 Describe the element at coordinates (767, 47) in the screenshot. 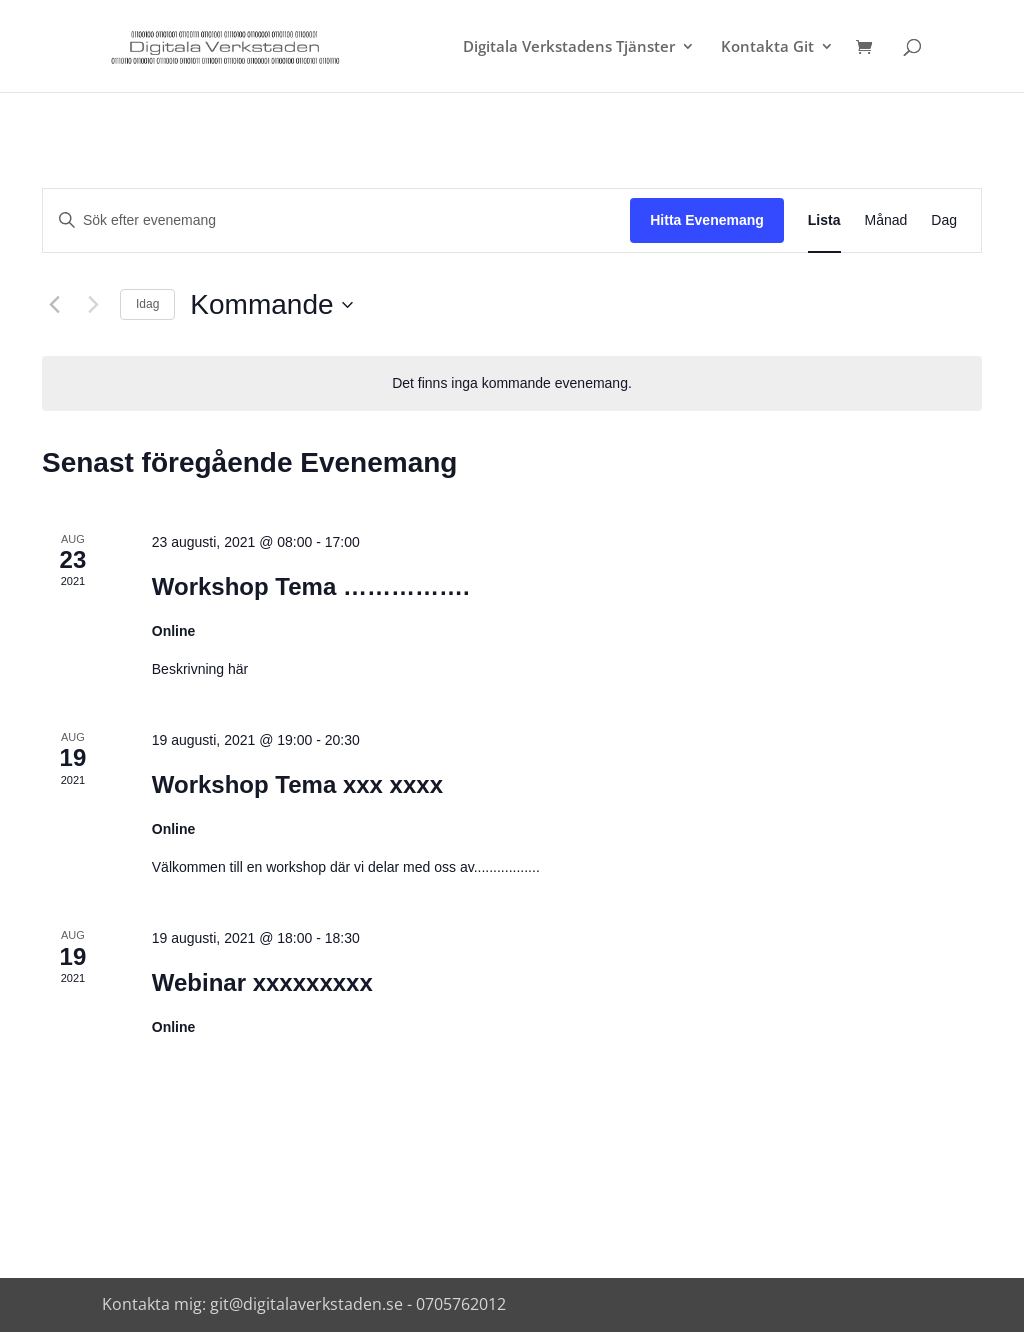

I see `Kontakta Git` at that location.